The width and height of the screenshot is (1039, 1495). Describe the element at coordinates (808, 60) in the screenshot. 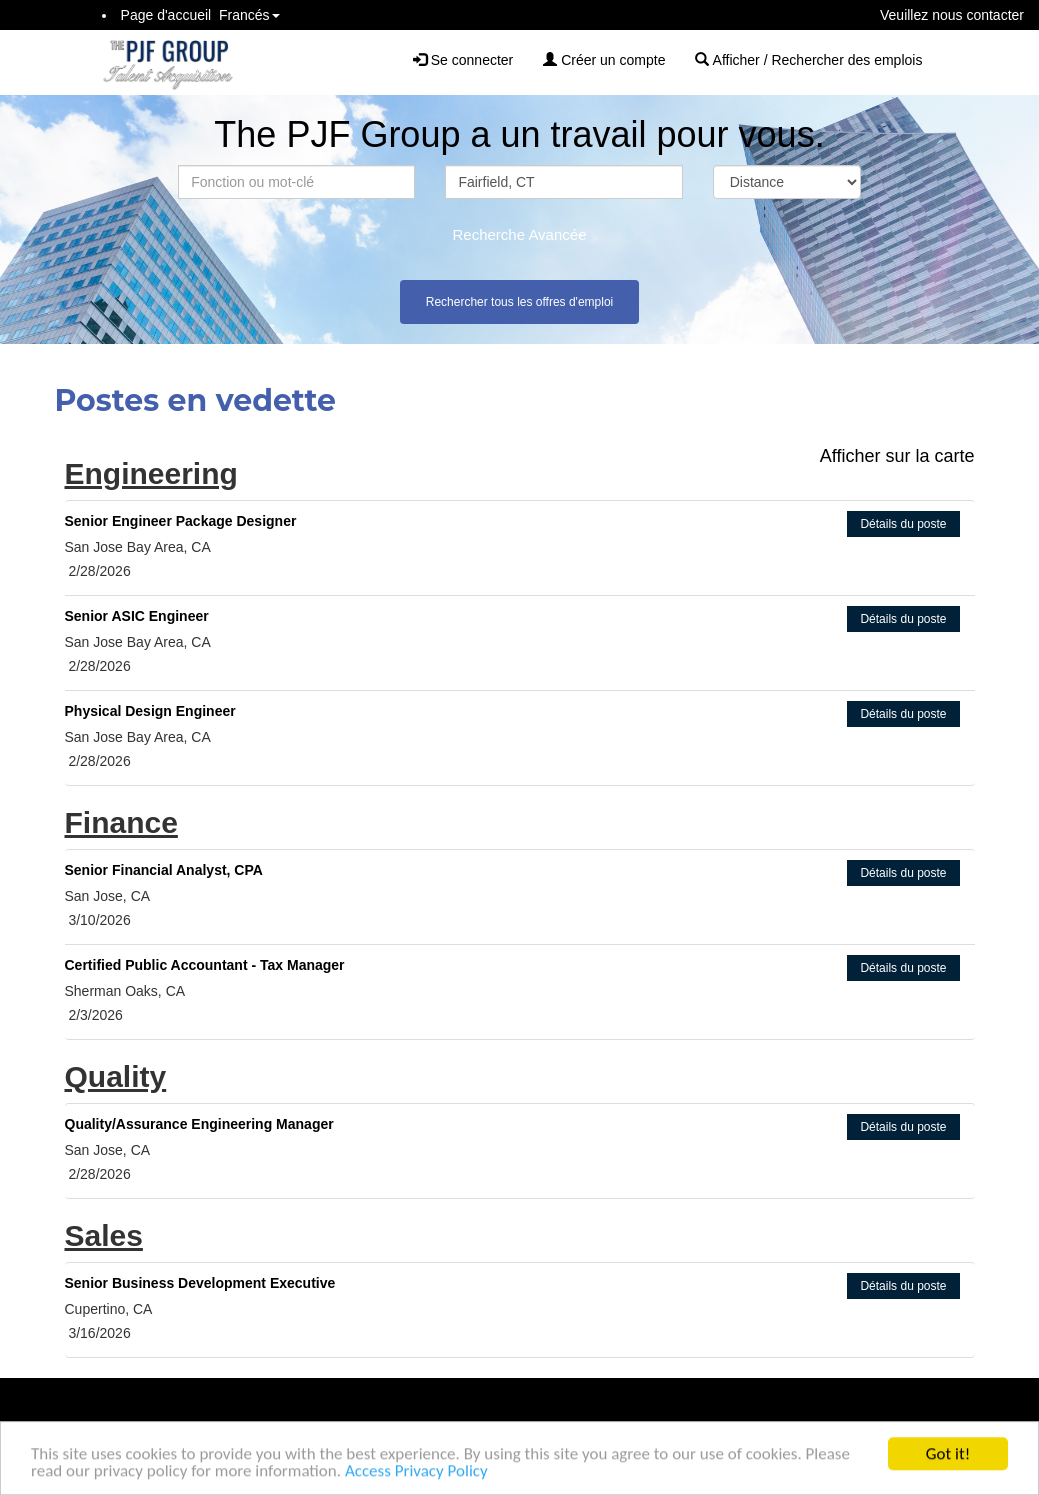

I see `Afficher / Rechercher des emplois` at that location.